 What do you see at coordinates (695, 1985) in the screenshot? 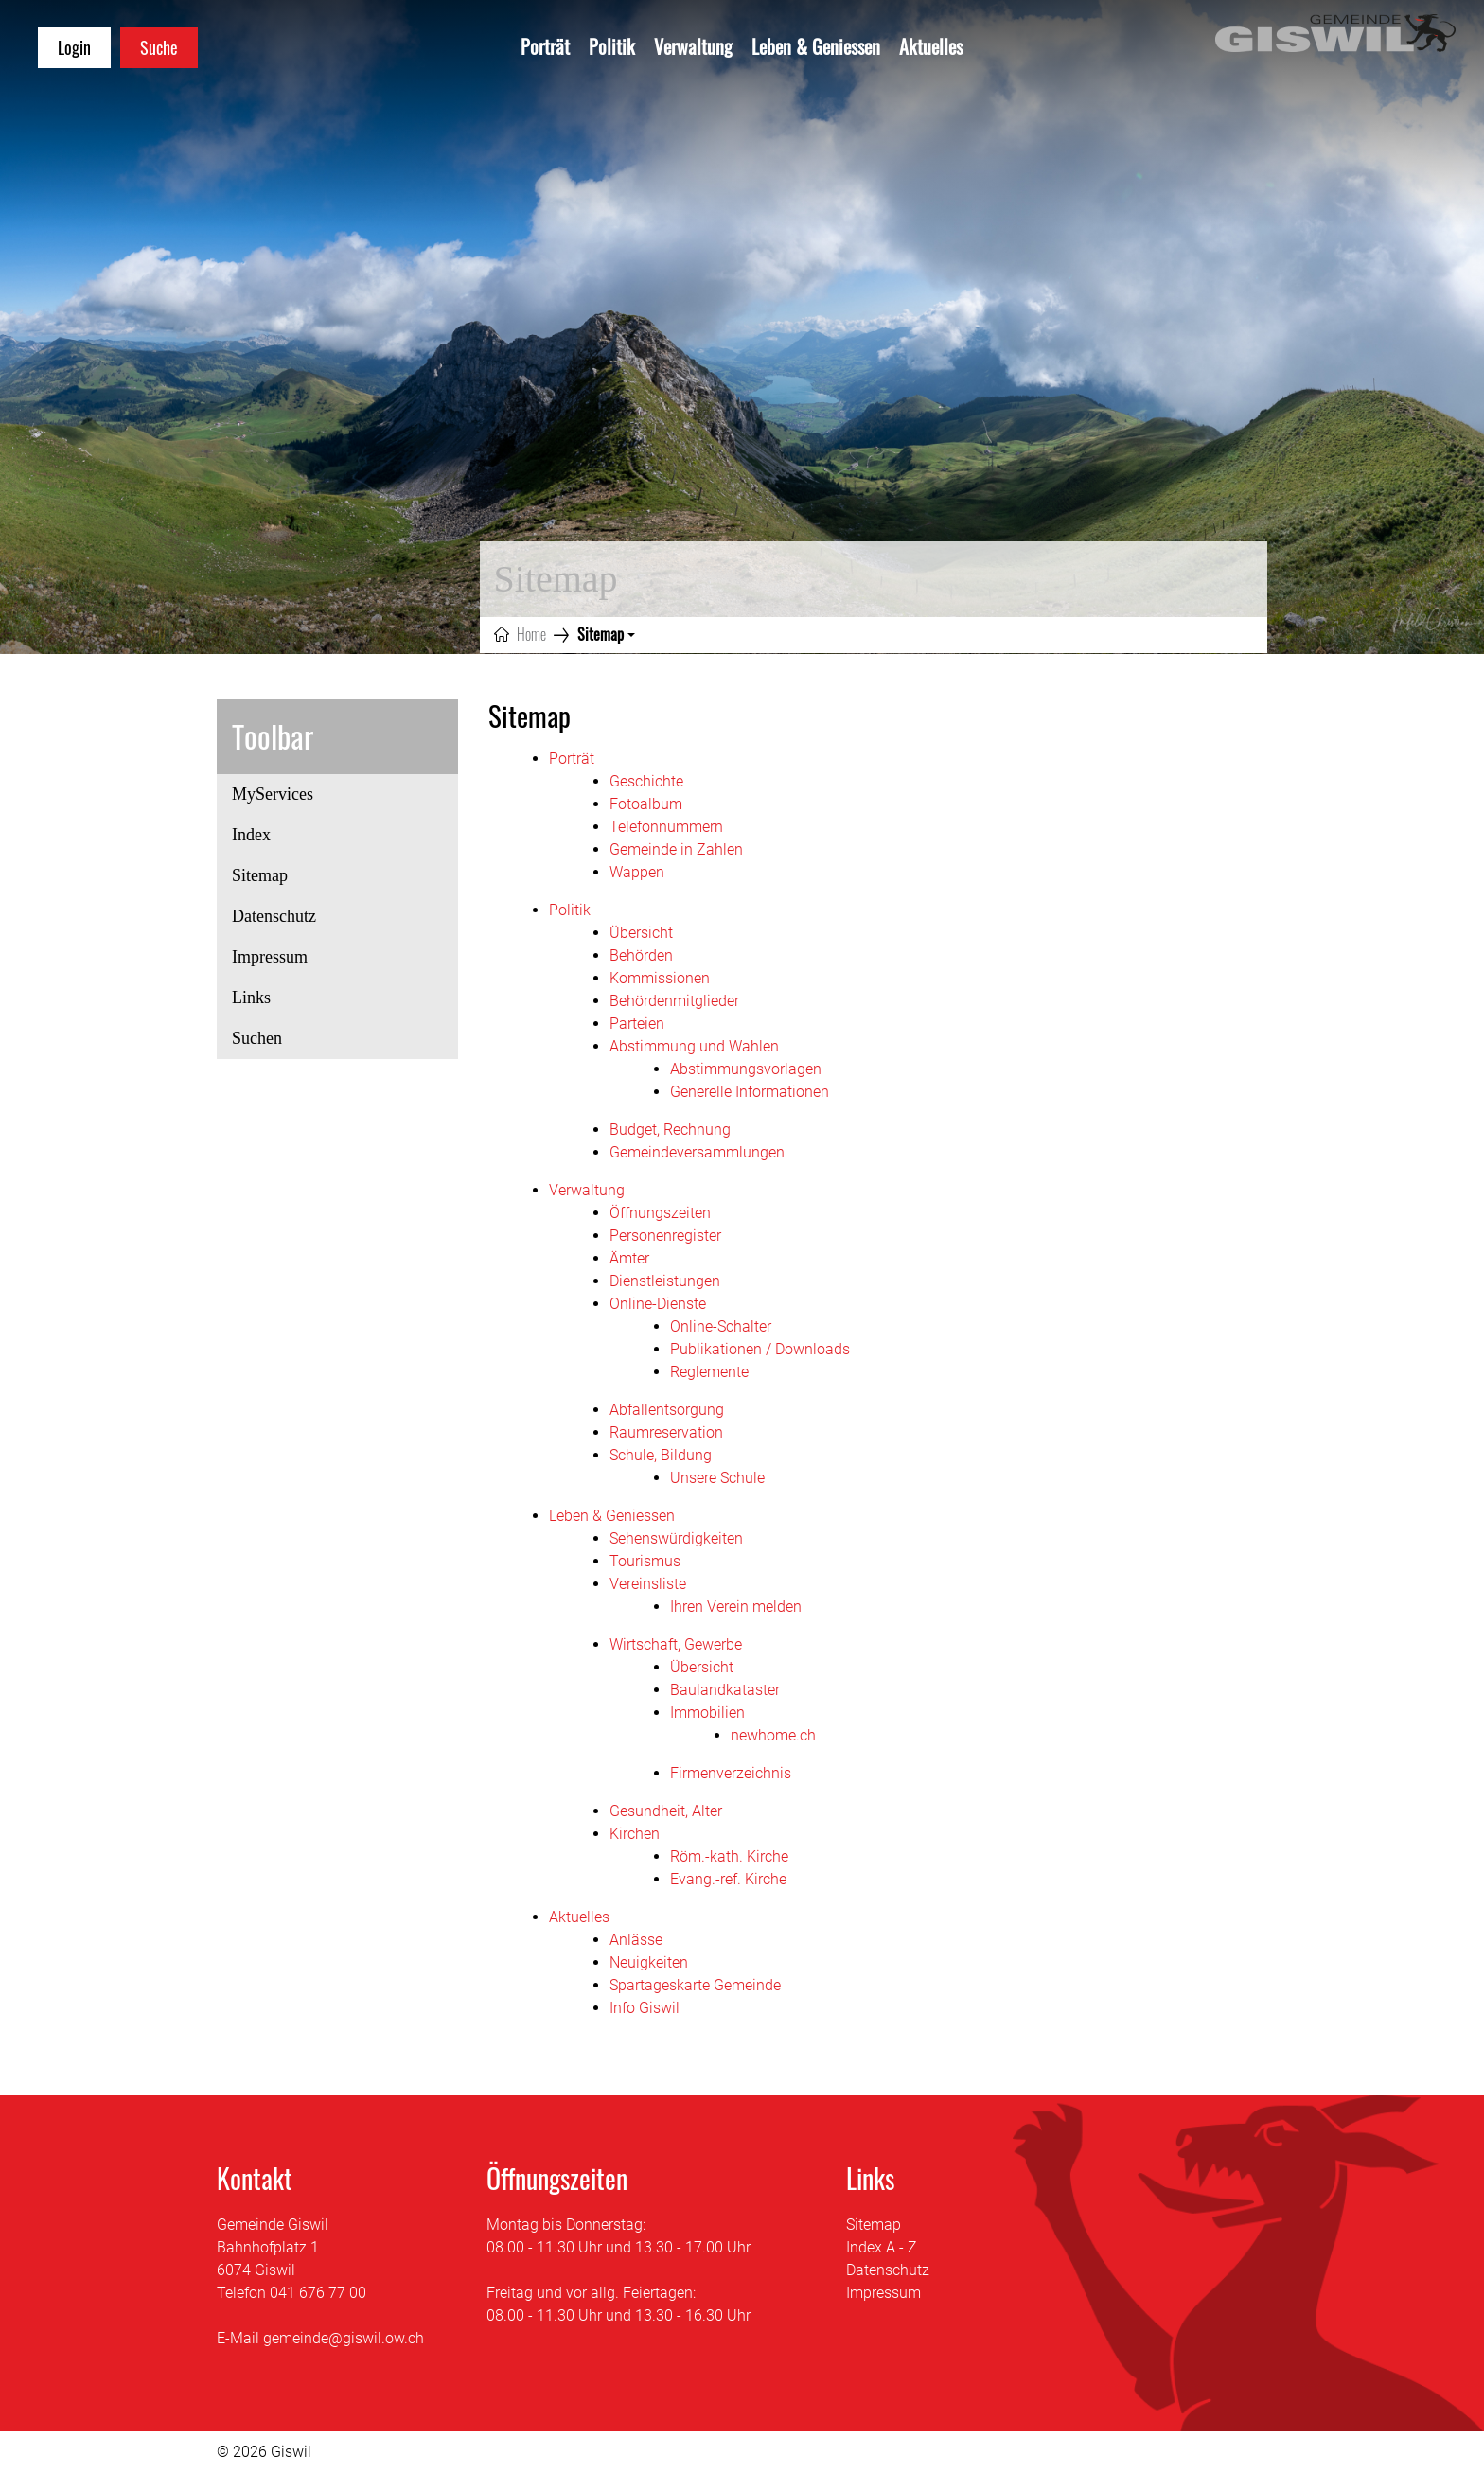
I see `Spartageskarte Gemeinde` at bounding box center [695, 1985].